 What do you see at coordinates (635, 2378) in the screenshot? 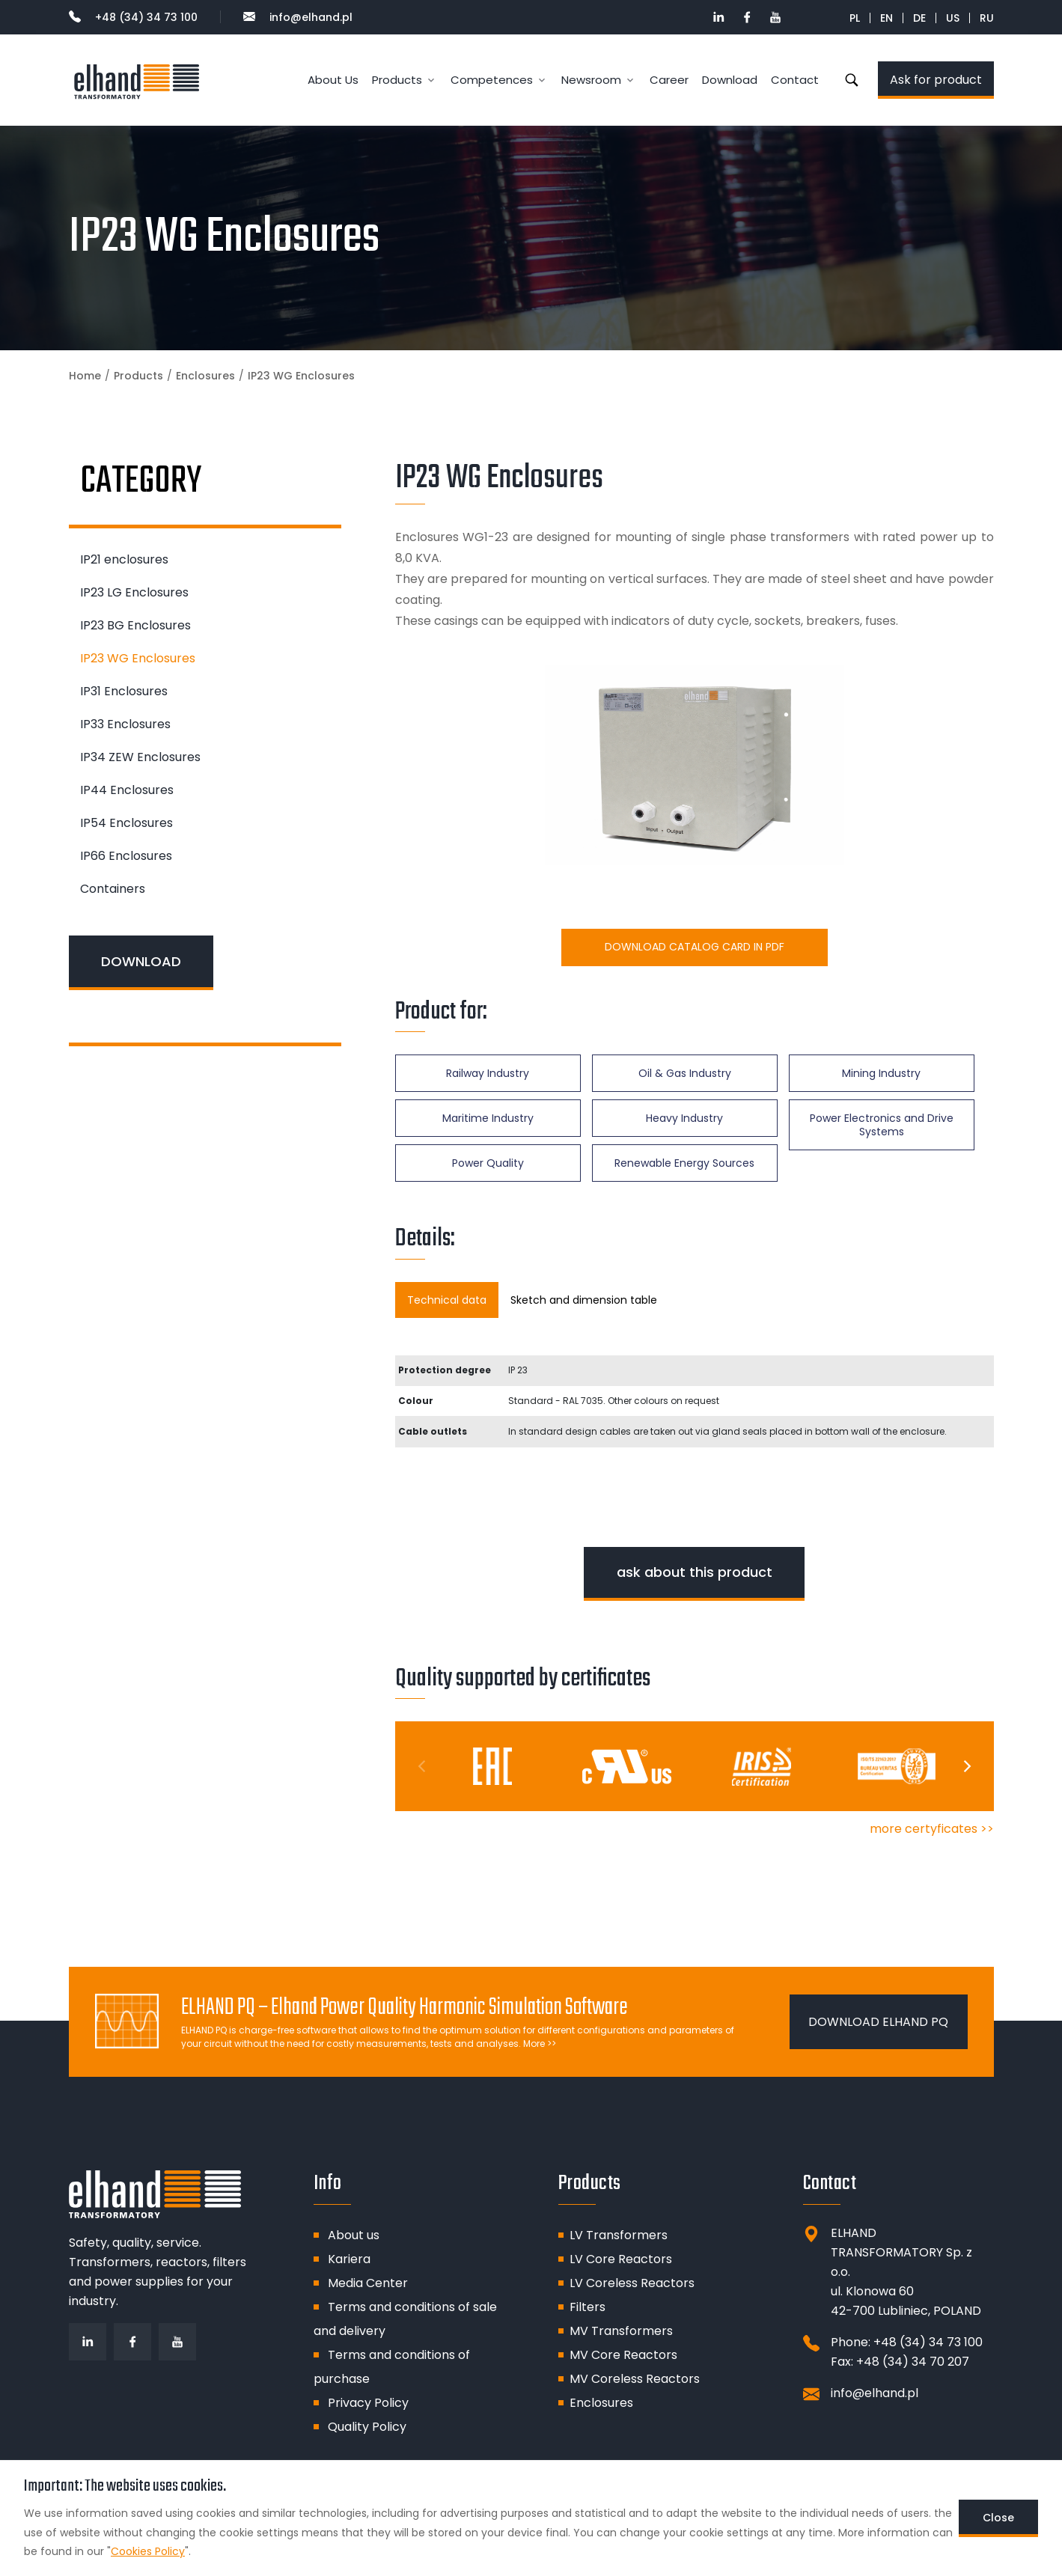
I see `MV Coreless Reactors` at bounding box center [635, 2378].